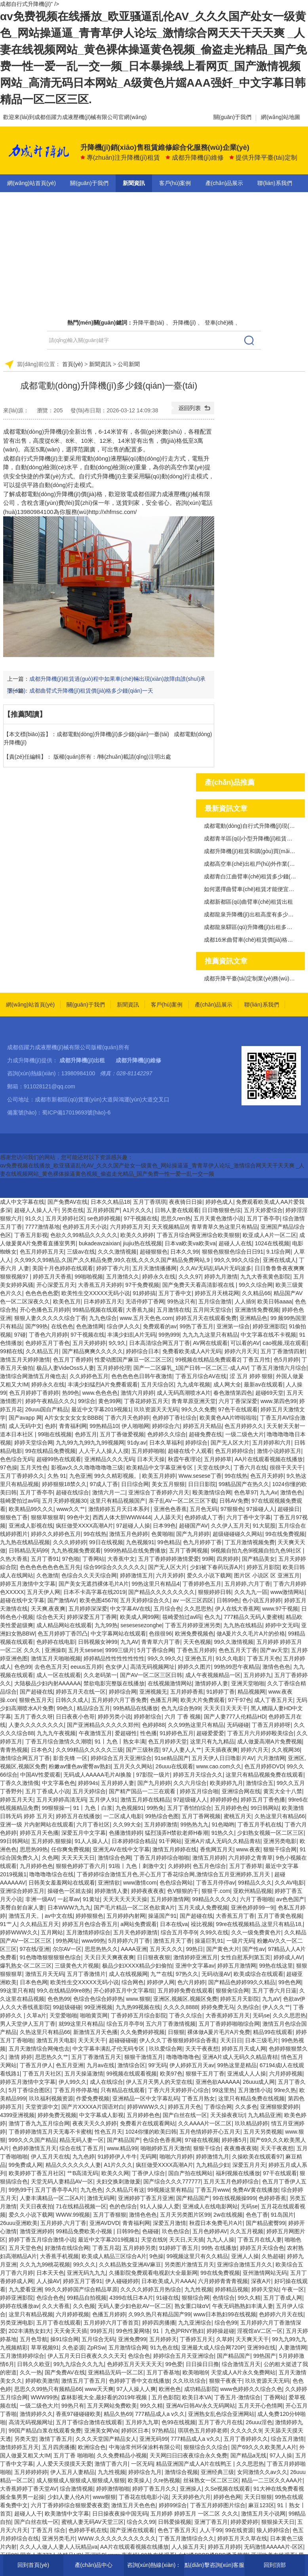 The height and width of the screenshot is (2576, 308). Describe the element at coordinates (30, 2331) in the screenshot. I see `202丰满熟女妇大` at that location.